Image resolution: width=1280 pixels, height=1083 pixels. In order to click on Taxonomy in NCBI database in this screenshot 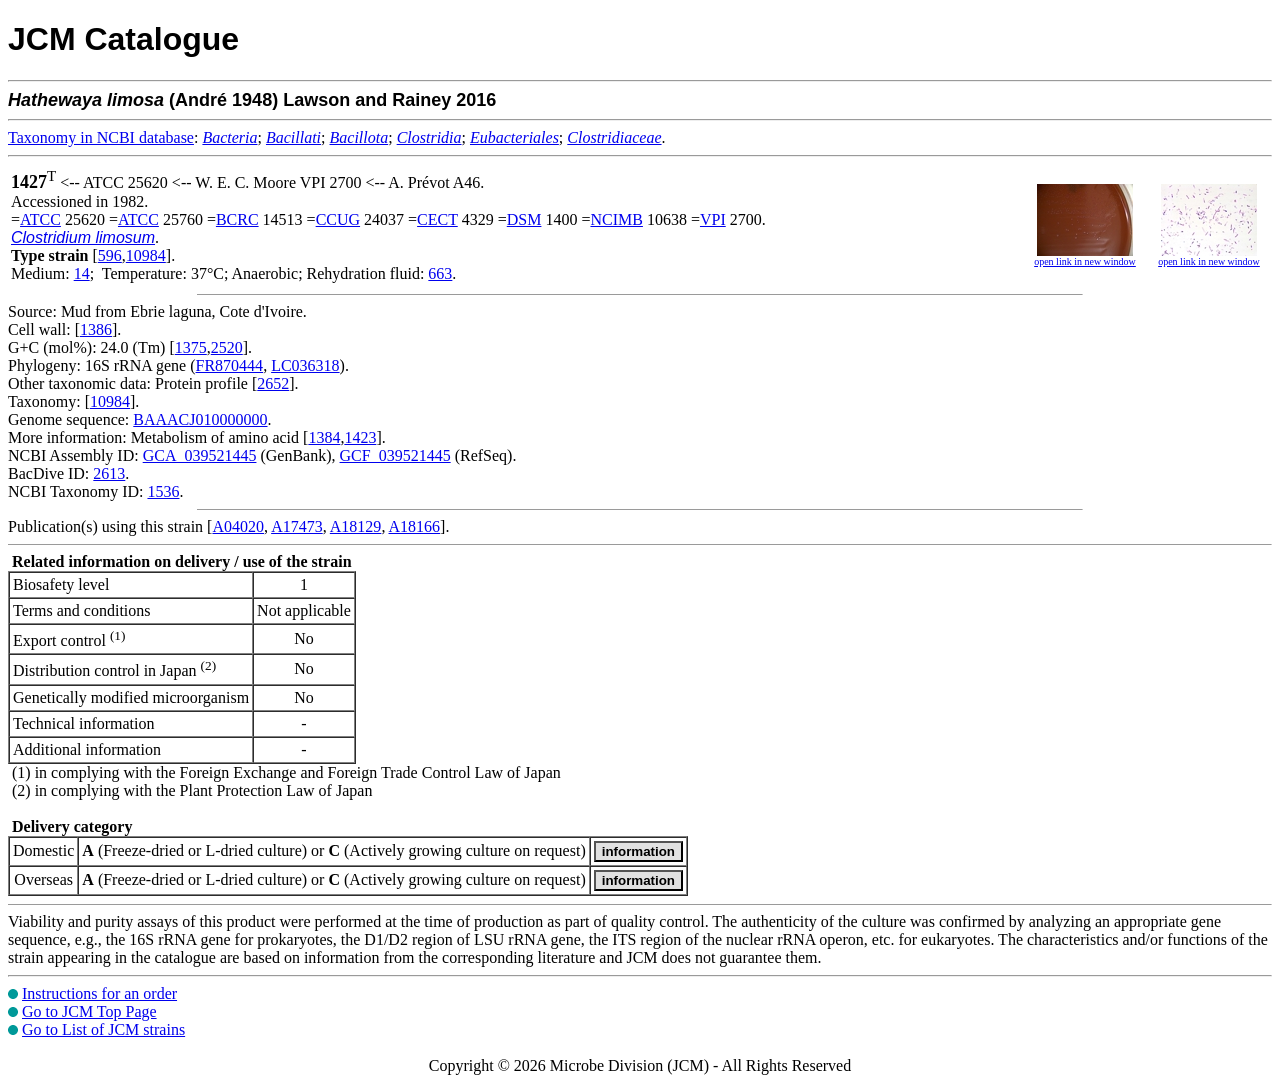, I will do `click(101, 137)`.